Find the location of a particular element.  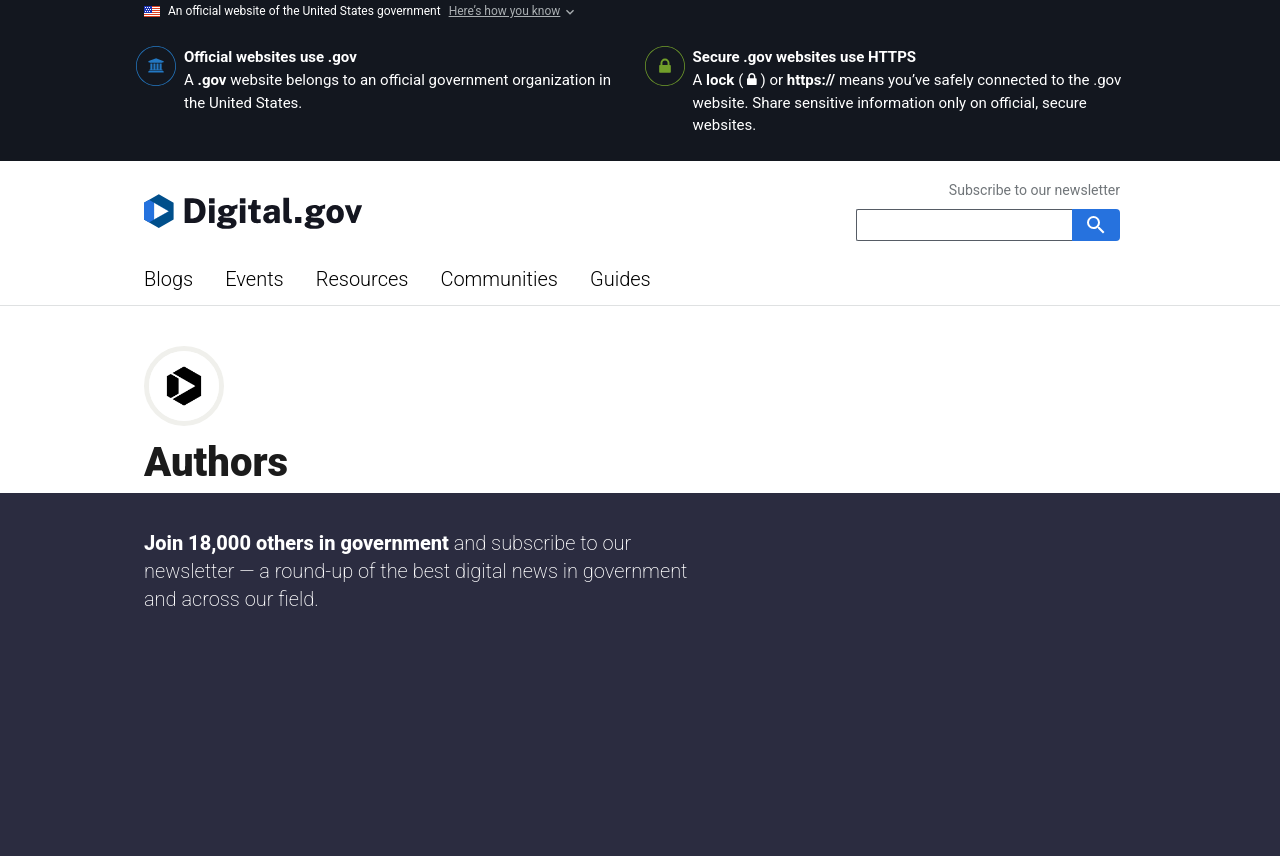

[Digital.gov Home] is located at coordinates (392, 211).